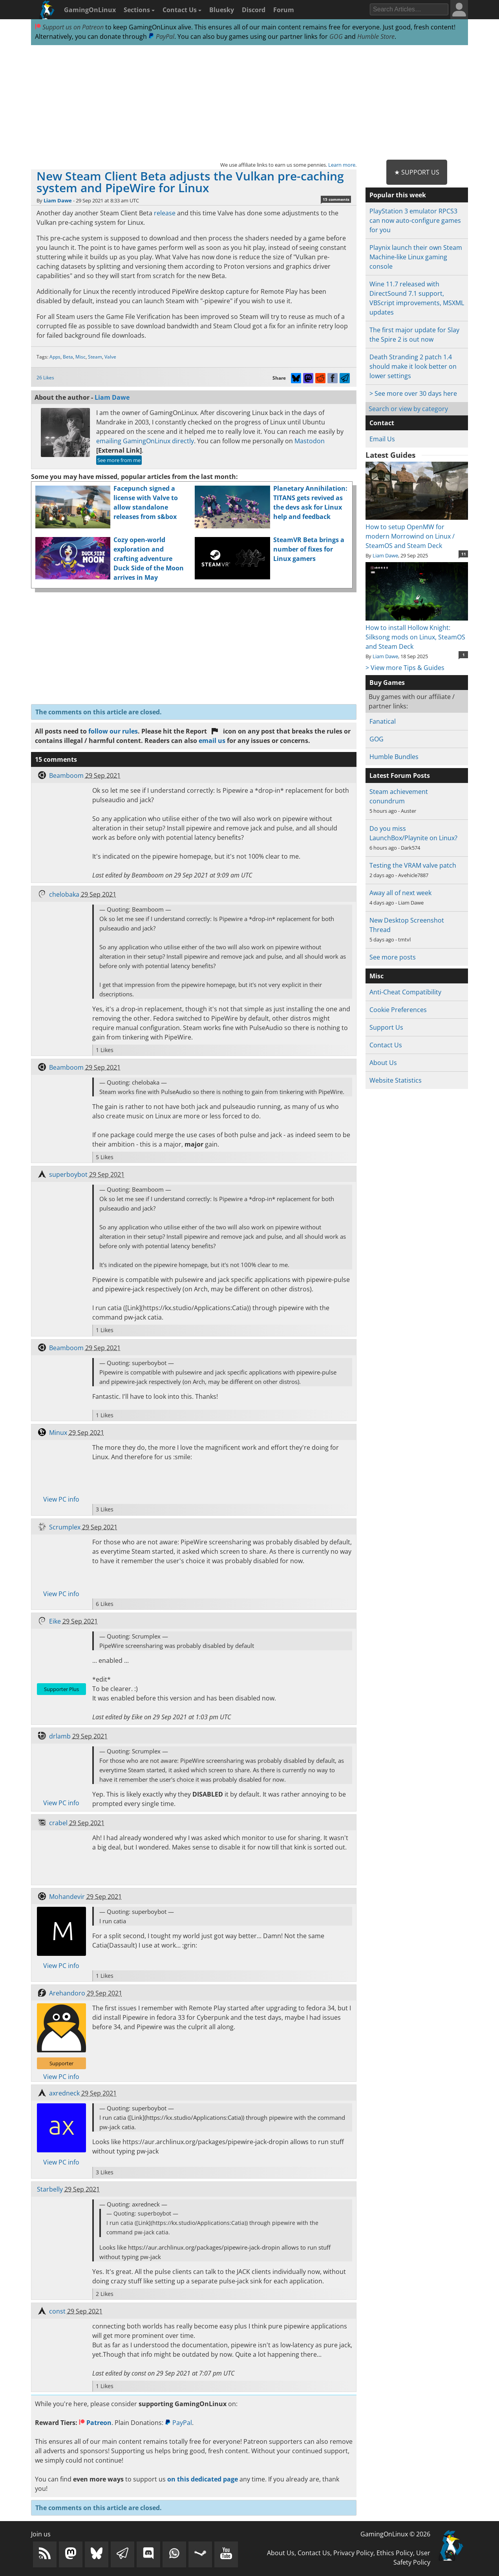 The width and height of the screenshot is (499, 2576). Describe the element at coordinates (64, 1527) in the screenshot. I see `Scrumplex` at that location.